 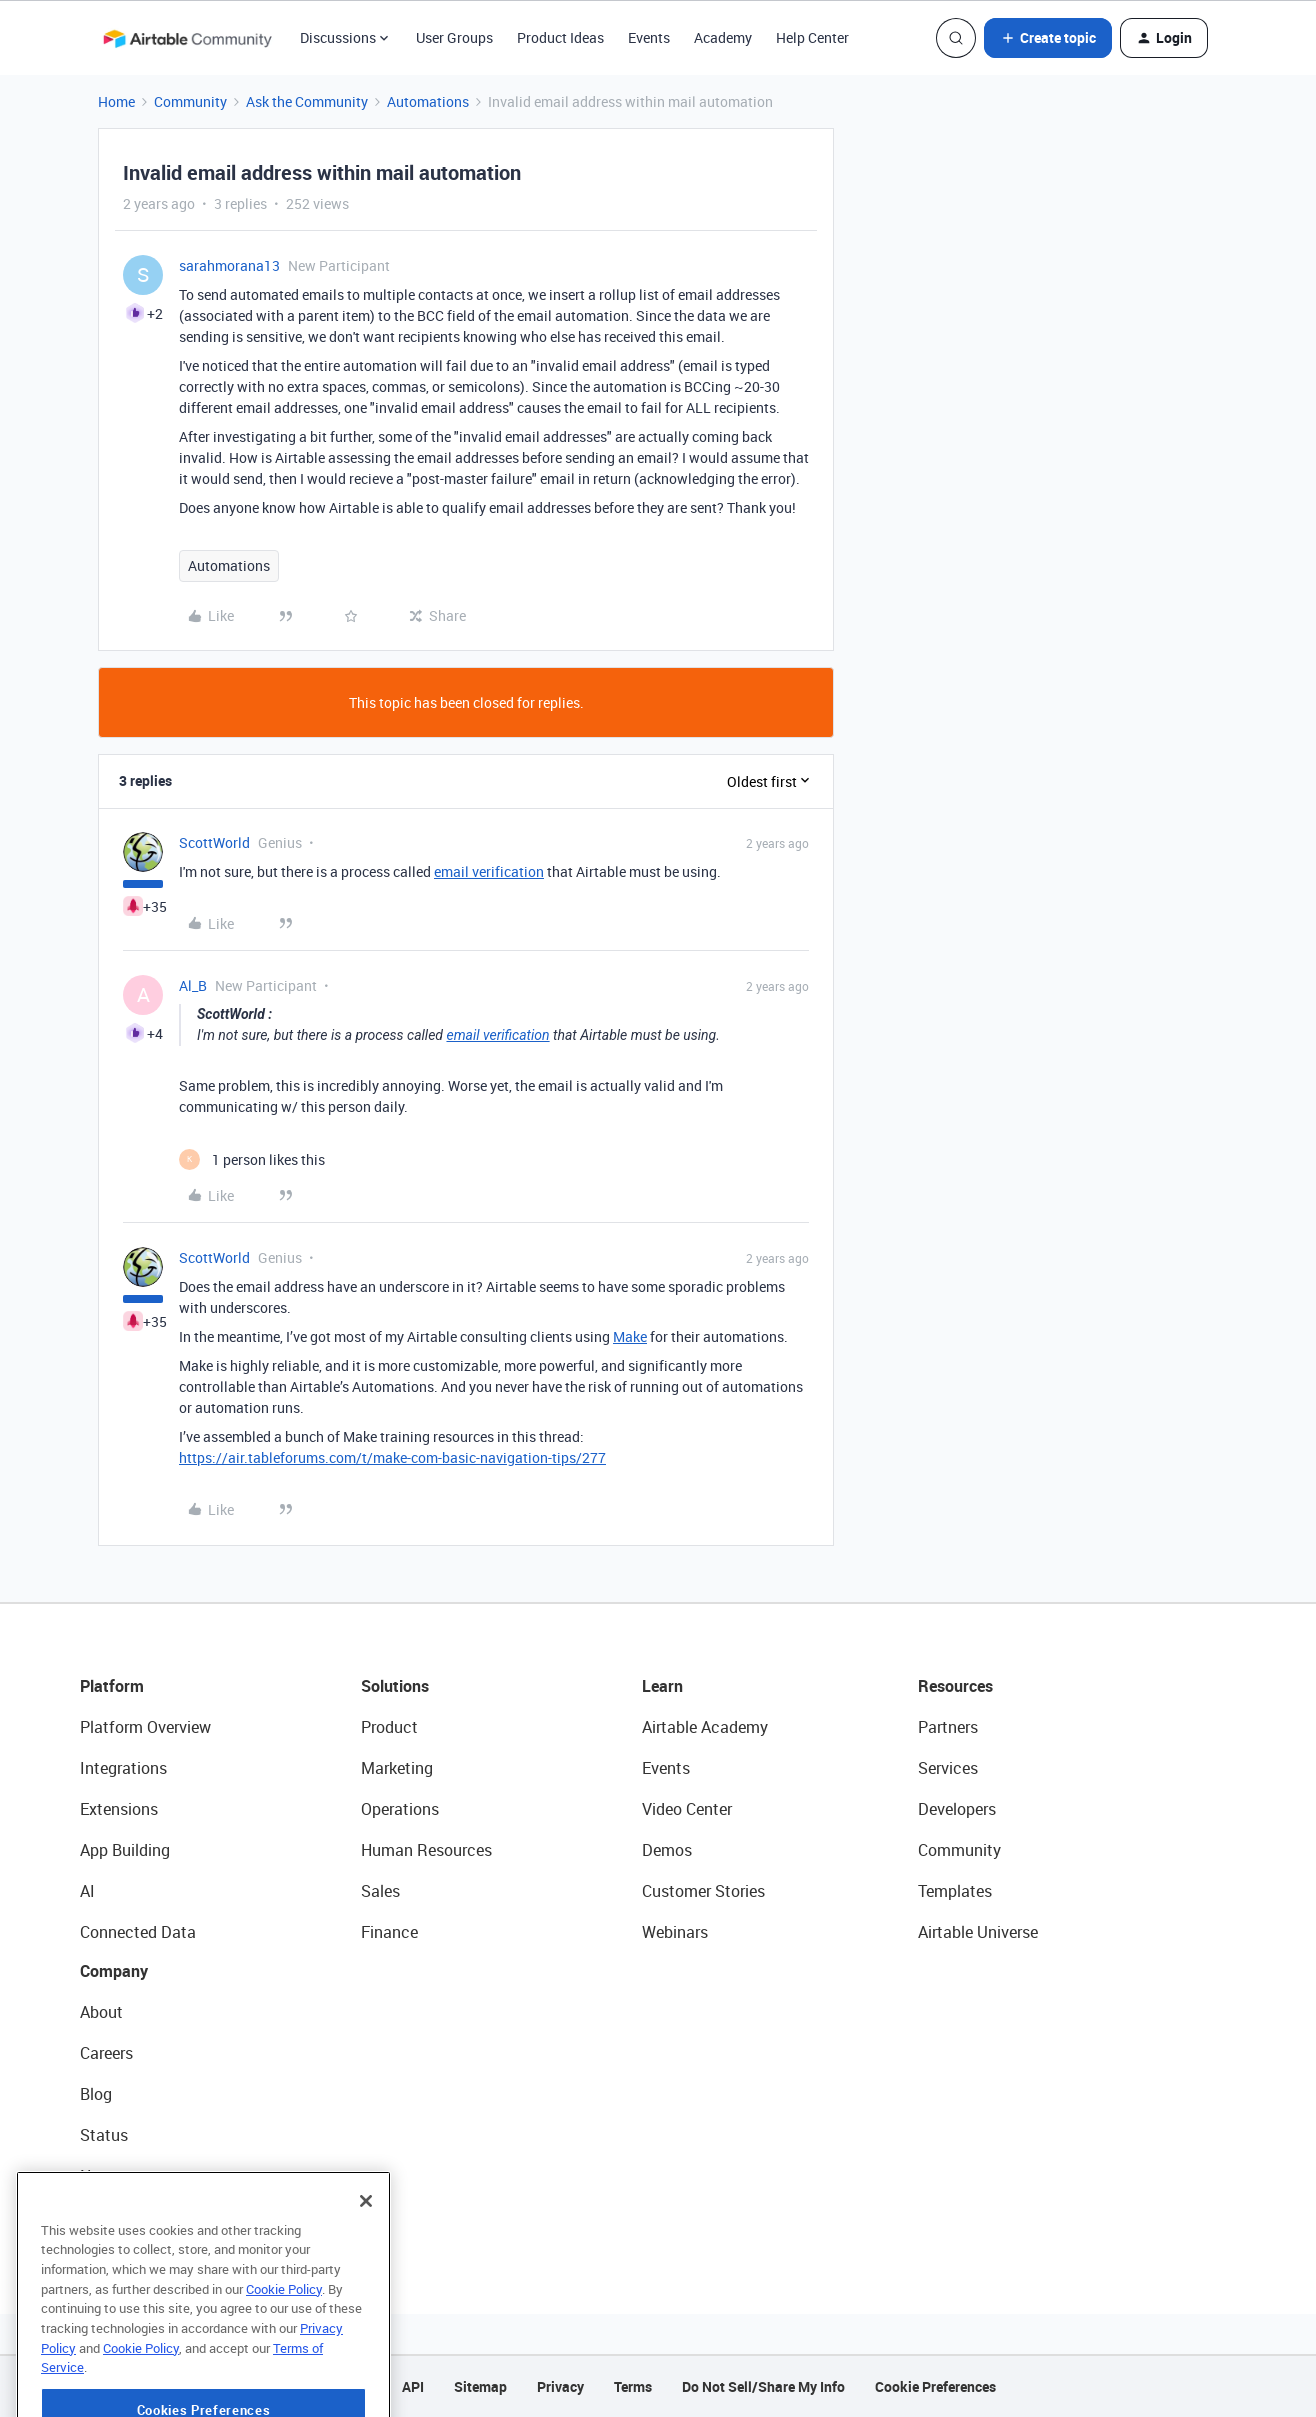 I want to click on Automations, so click(x=428, y=101).